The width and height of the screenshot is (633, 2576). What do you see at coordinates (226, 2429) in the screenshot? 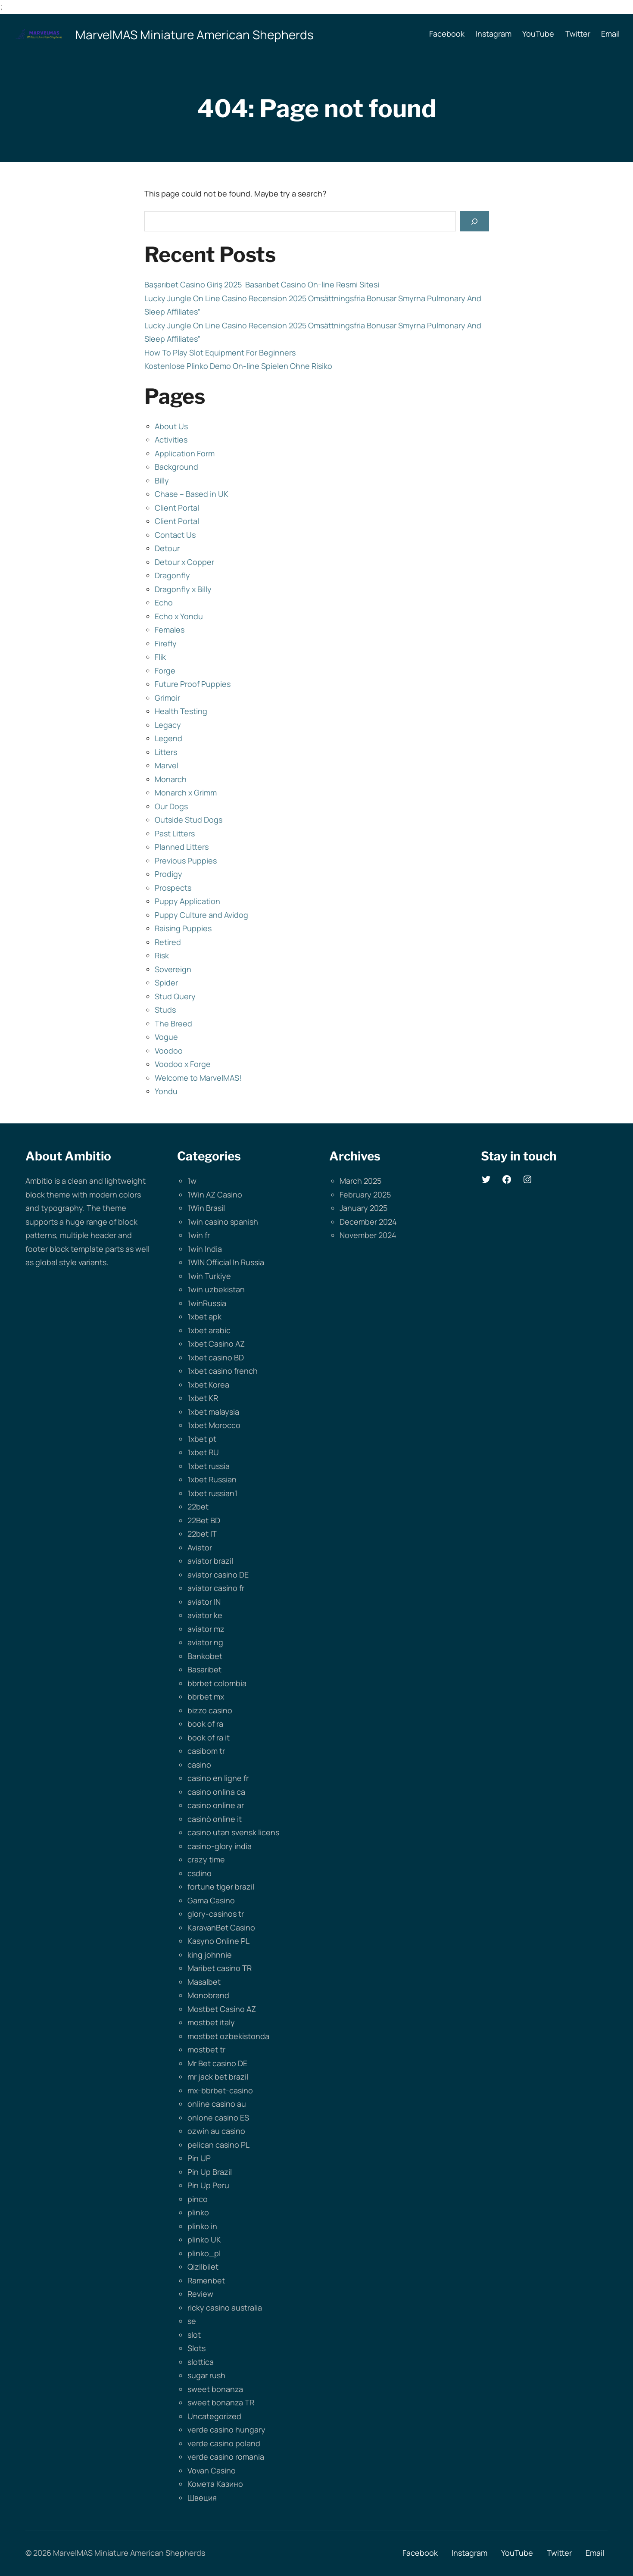
I see `verde casino hungary` at bounding box center [226, 2429].